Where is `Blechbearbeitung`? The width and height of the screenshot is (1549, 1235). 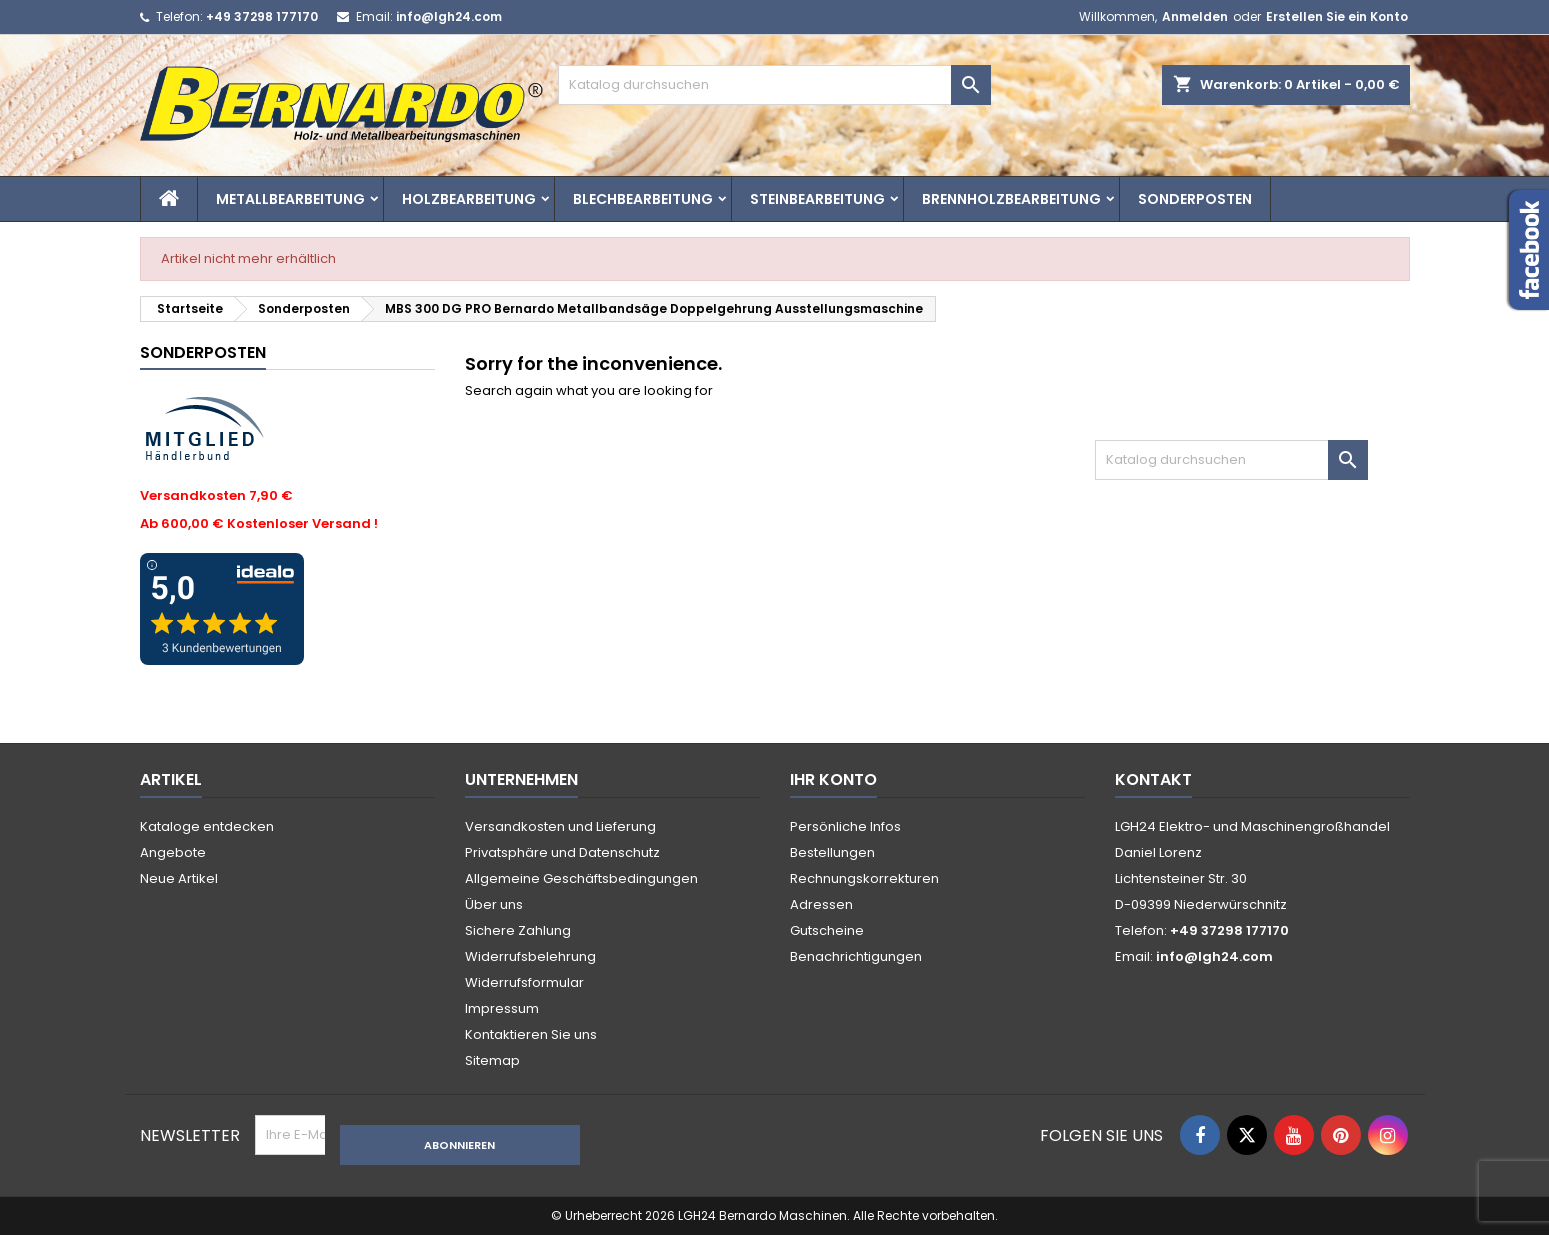 Blechbearbeitung is located at coordinates (643, 199).